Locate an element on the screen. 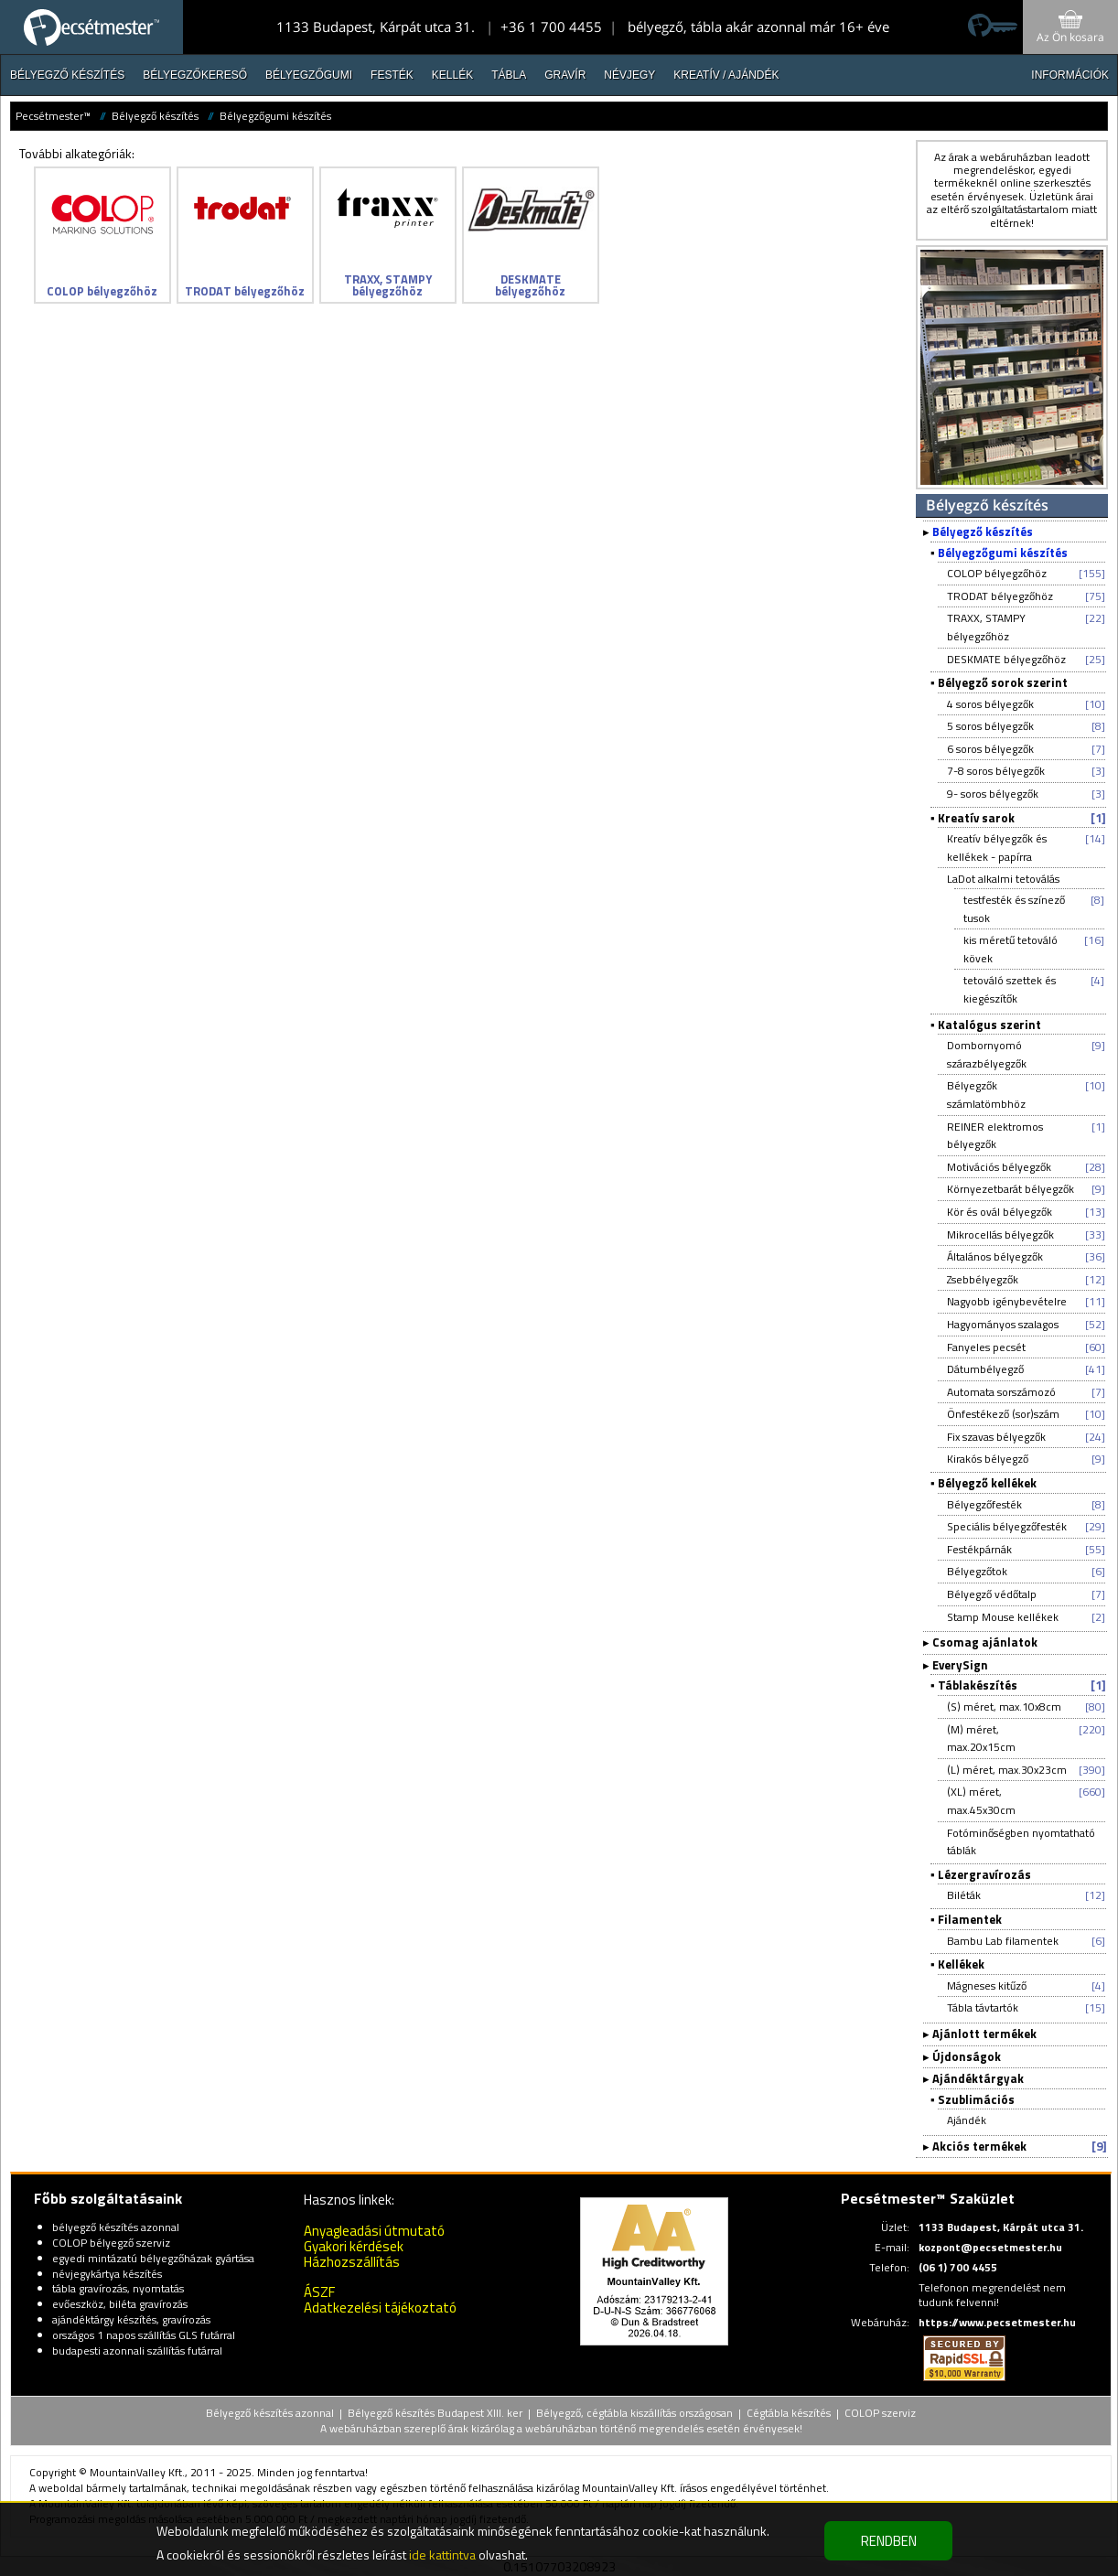 The width and height of the screenshot is (1118, 2576). INFORMÁCIÓK is located at coordinates (1070, 75).